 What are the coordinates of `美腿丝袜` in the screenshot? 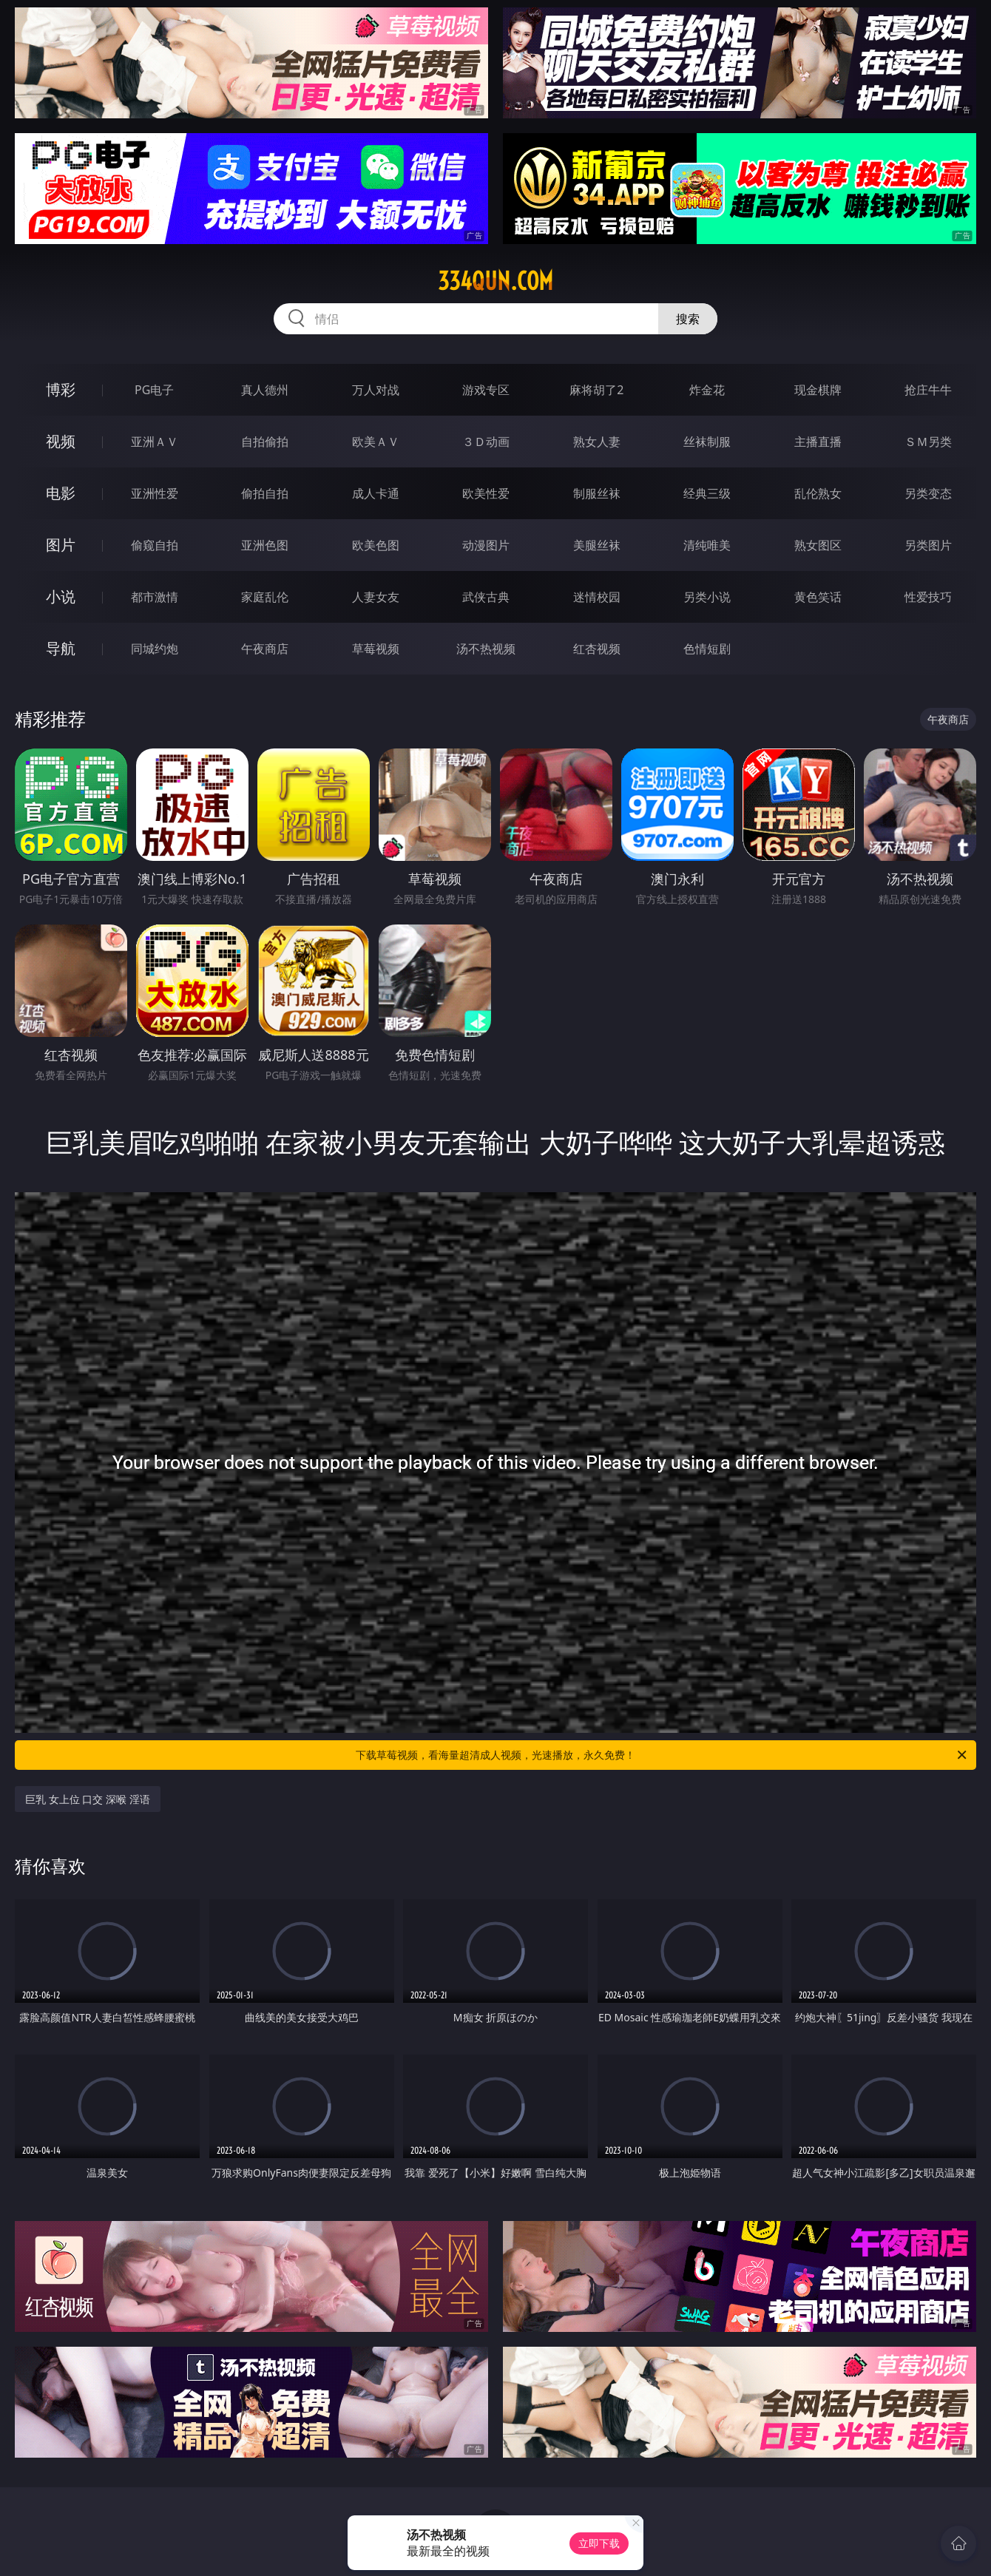 It's located at (596, 545).